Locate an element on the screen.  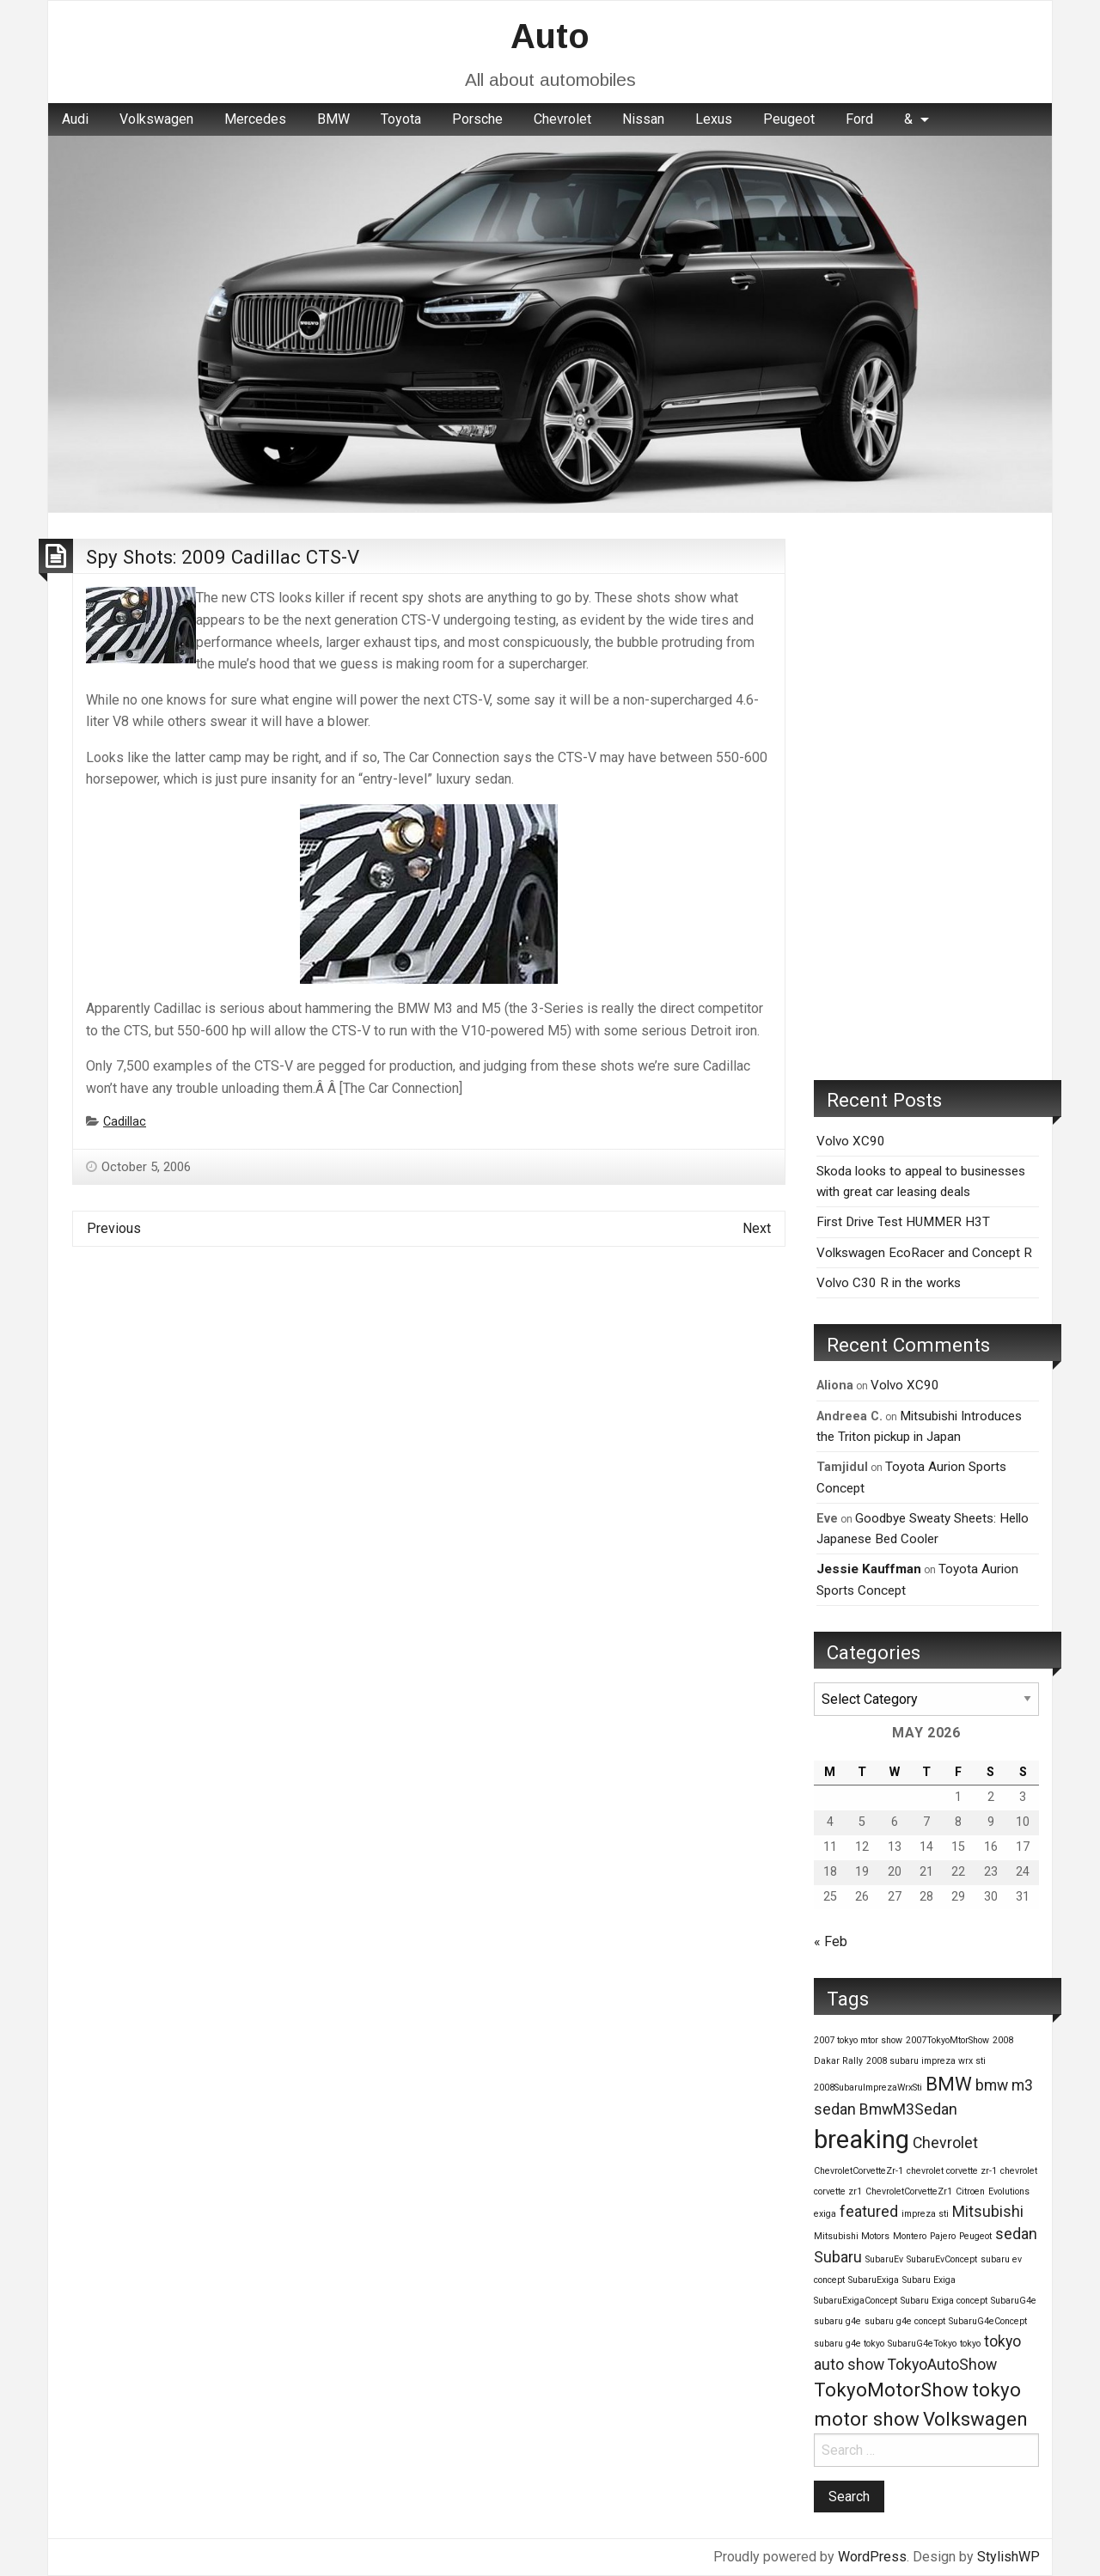
SubaruExigaConcept [SubaruExigaConcept (1 item)] is located at coordinates (855, 2300).